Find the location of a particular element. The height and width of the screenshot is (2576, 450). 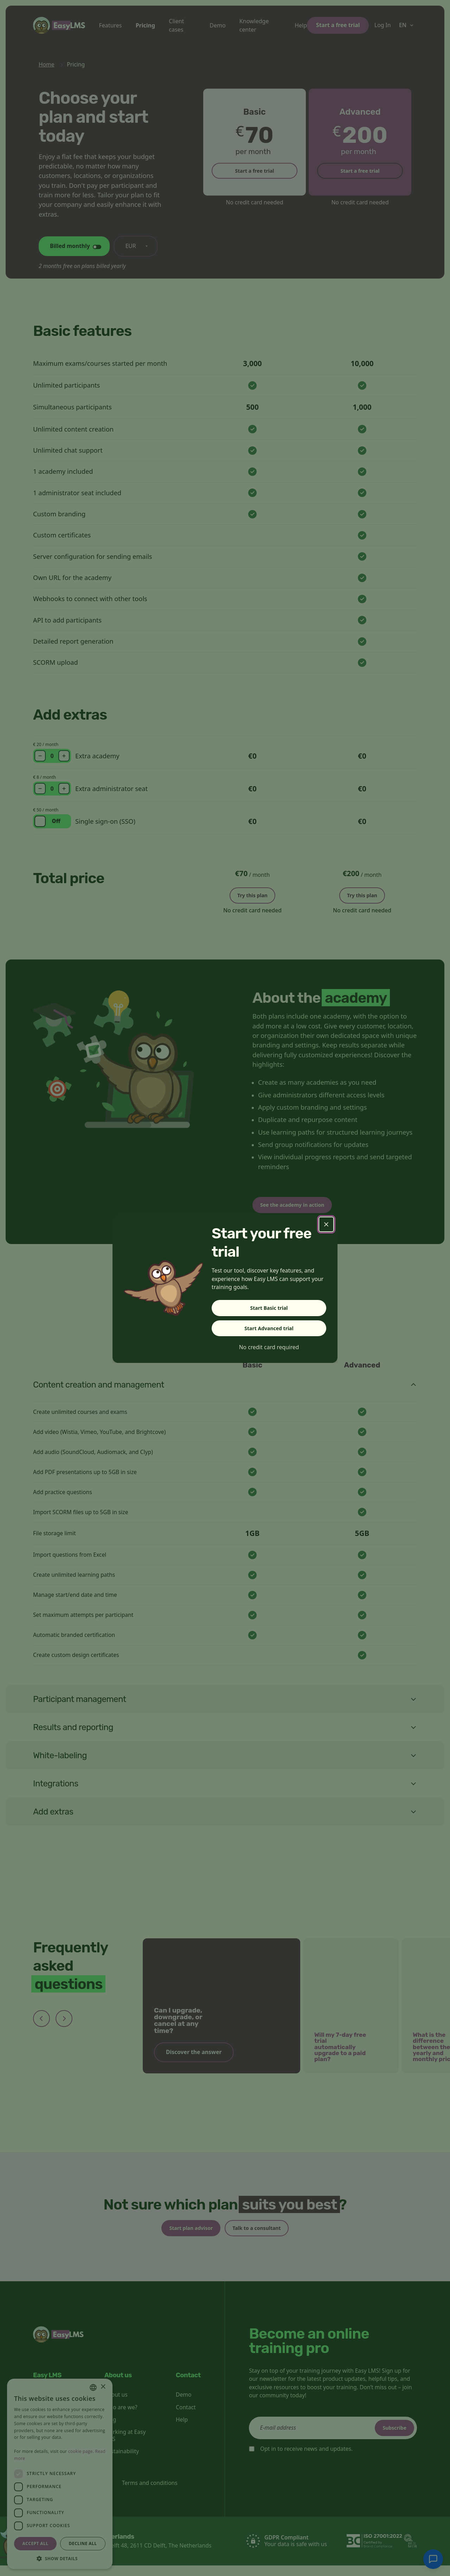

Log In is located at coordinates (382, 25).